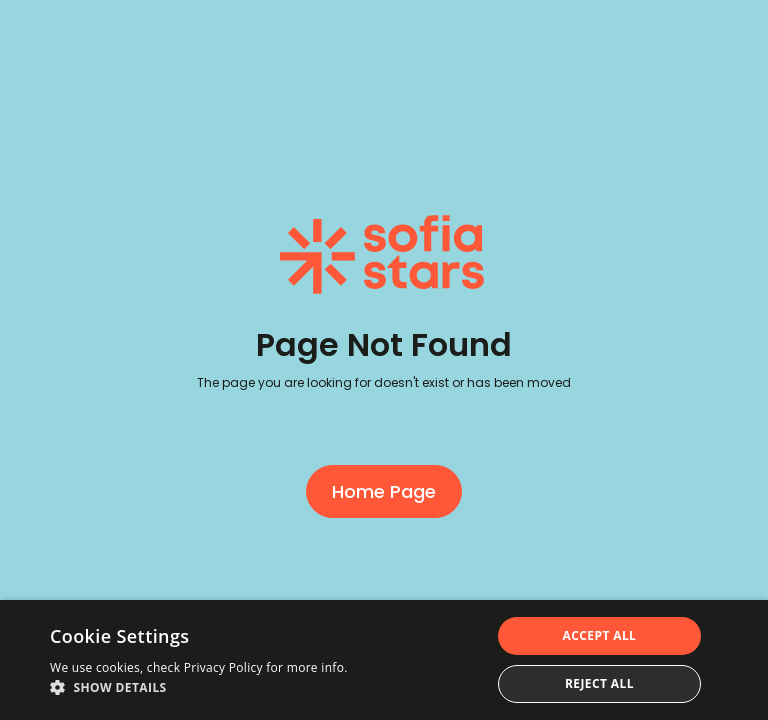 The image size is (768, 720). What do you see at coordinates (384, 491) in the screenshot?
I see `Home Page` at bounding box center [384, 491].